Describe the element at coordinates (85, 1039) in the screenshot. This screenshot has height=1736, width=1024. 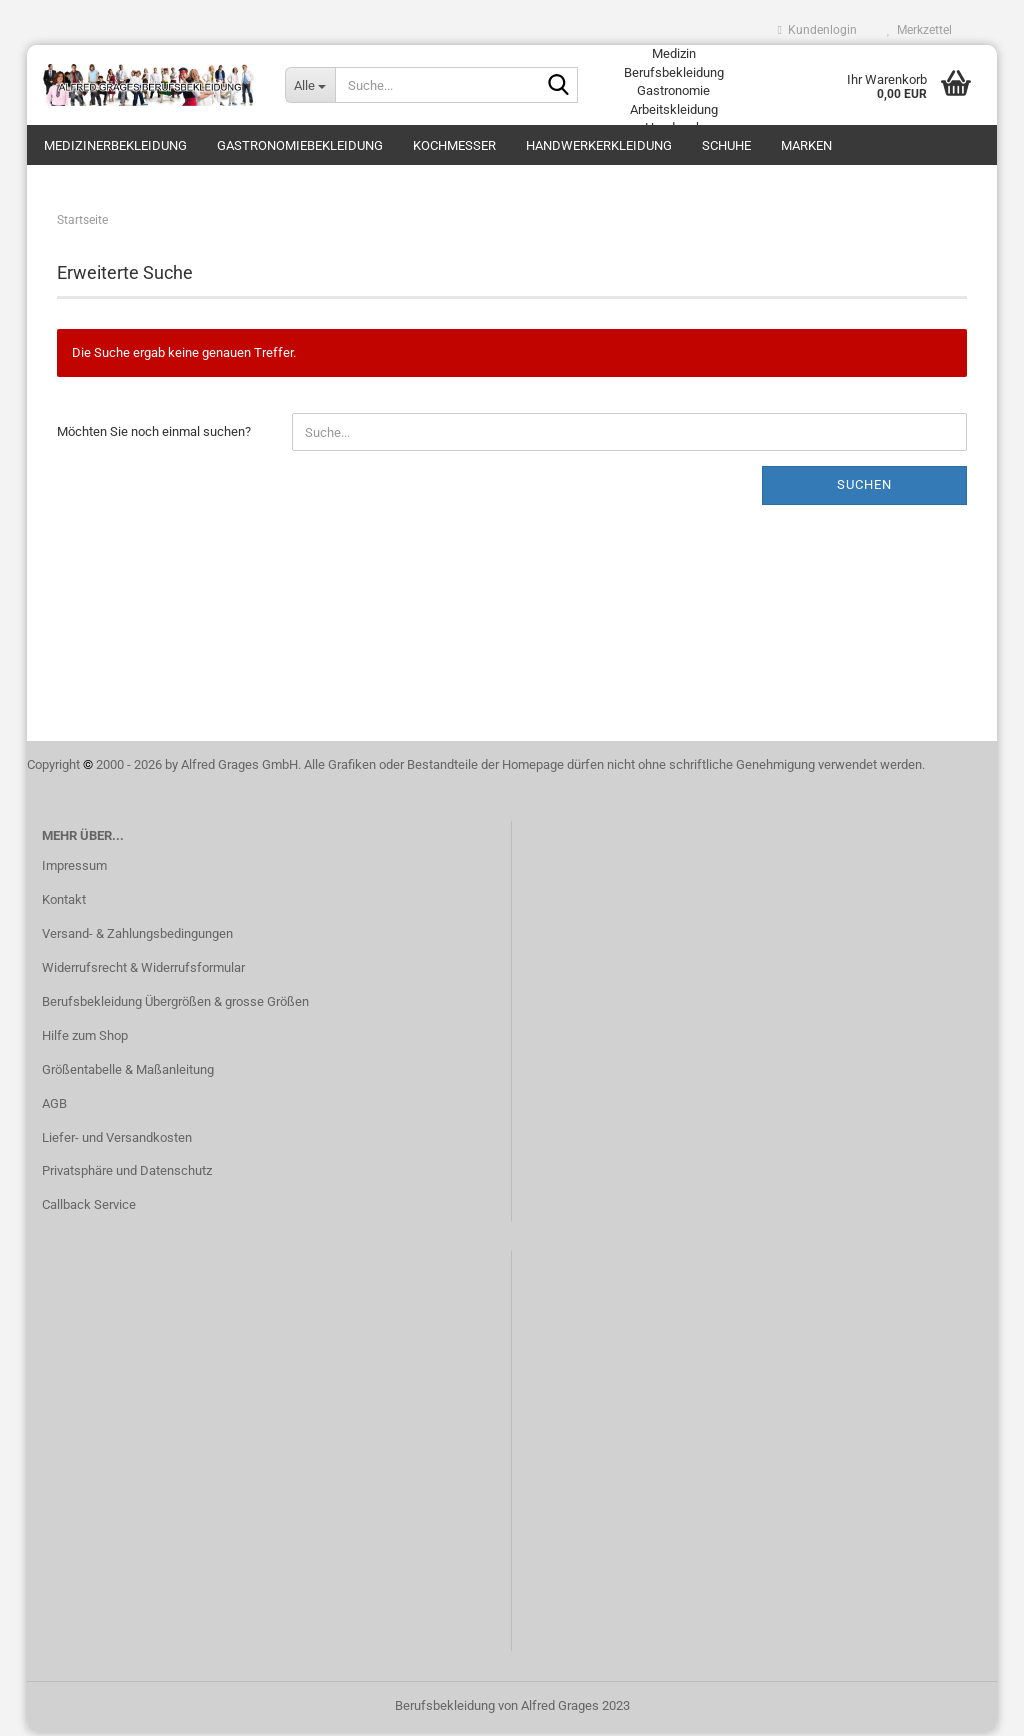
I see `Hilfe zum Shop` at that location.